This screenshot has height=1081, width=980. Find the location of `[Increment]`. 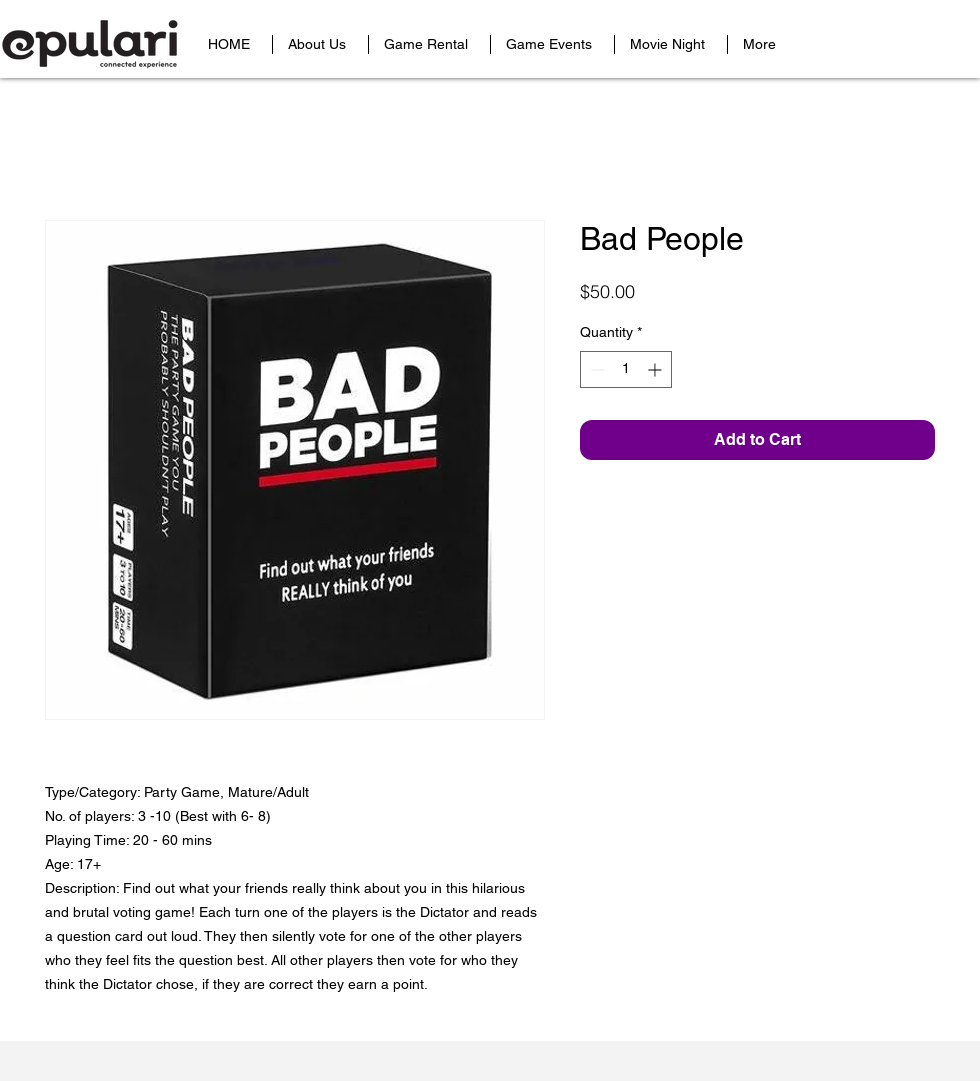

[Increment] is located at coordinates (656, 369).